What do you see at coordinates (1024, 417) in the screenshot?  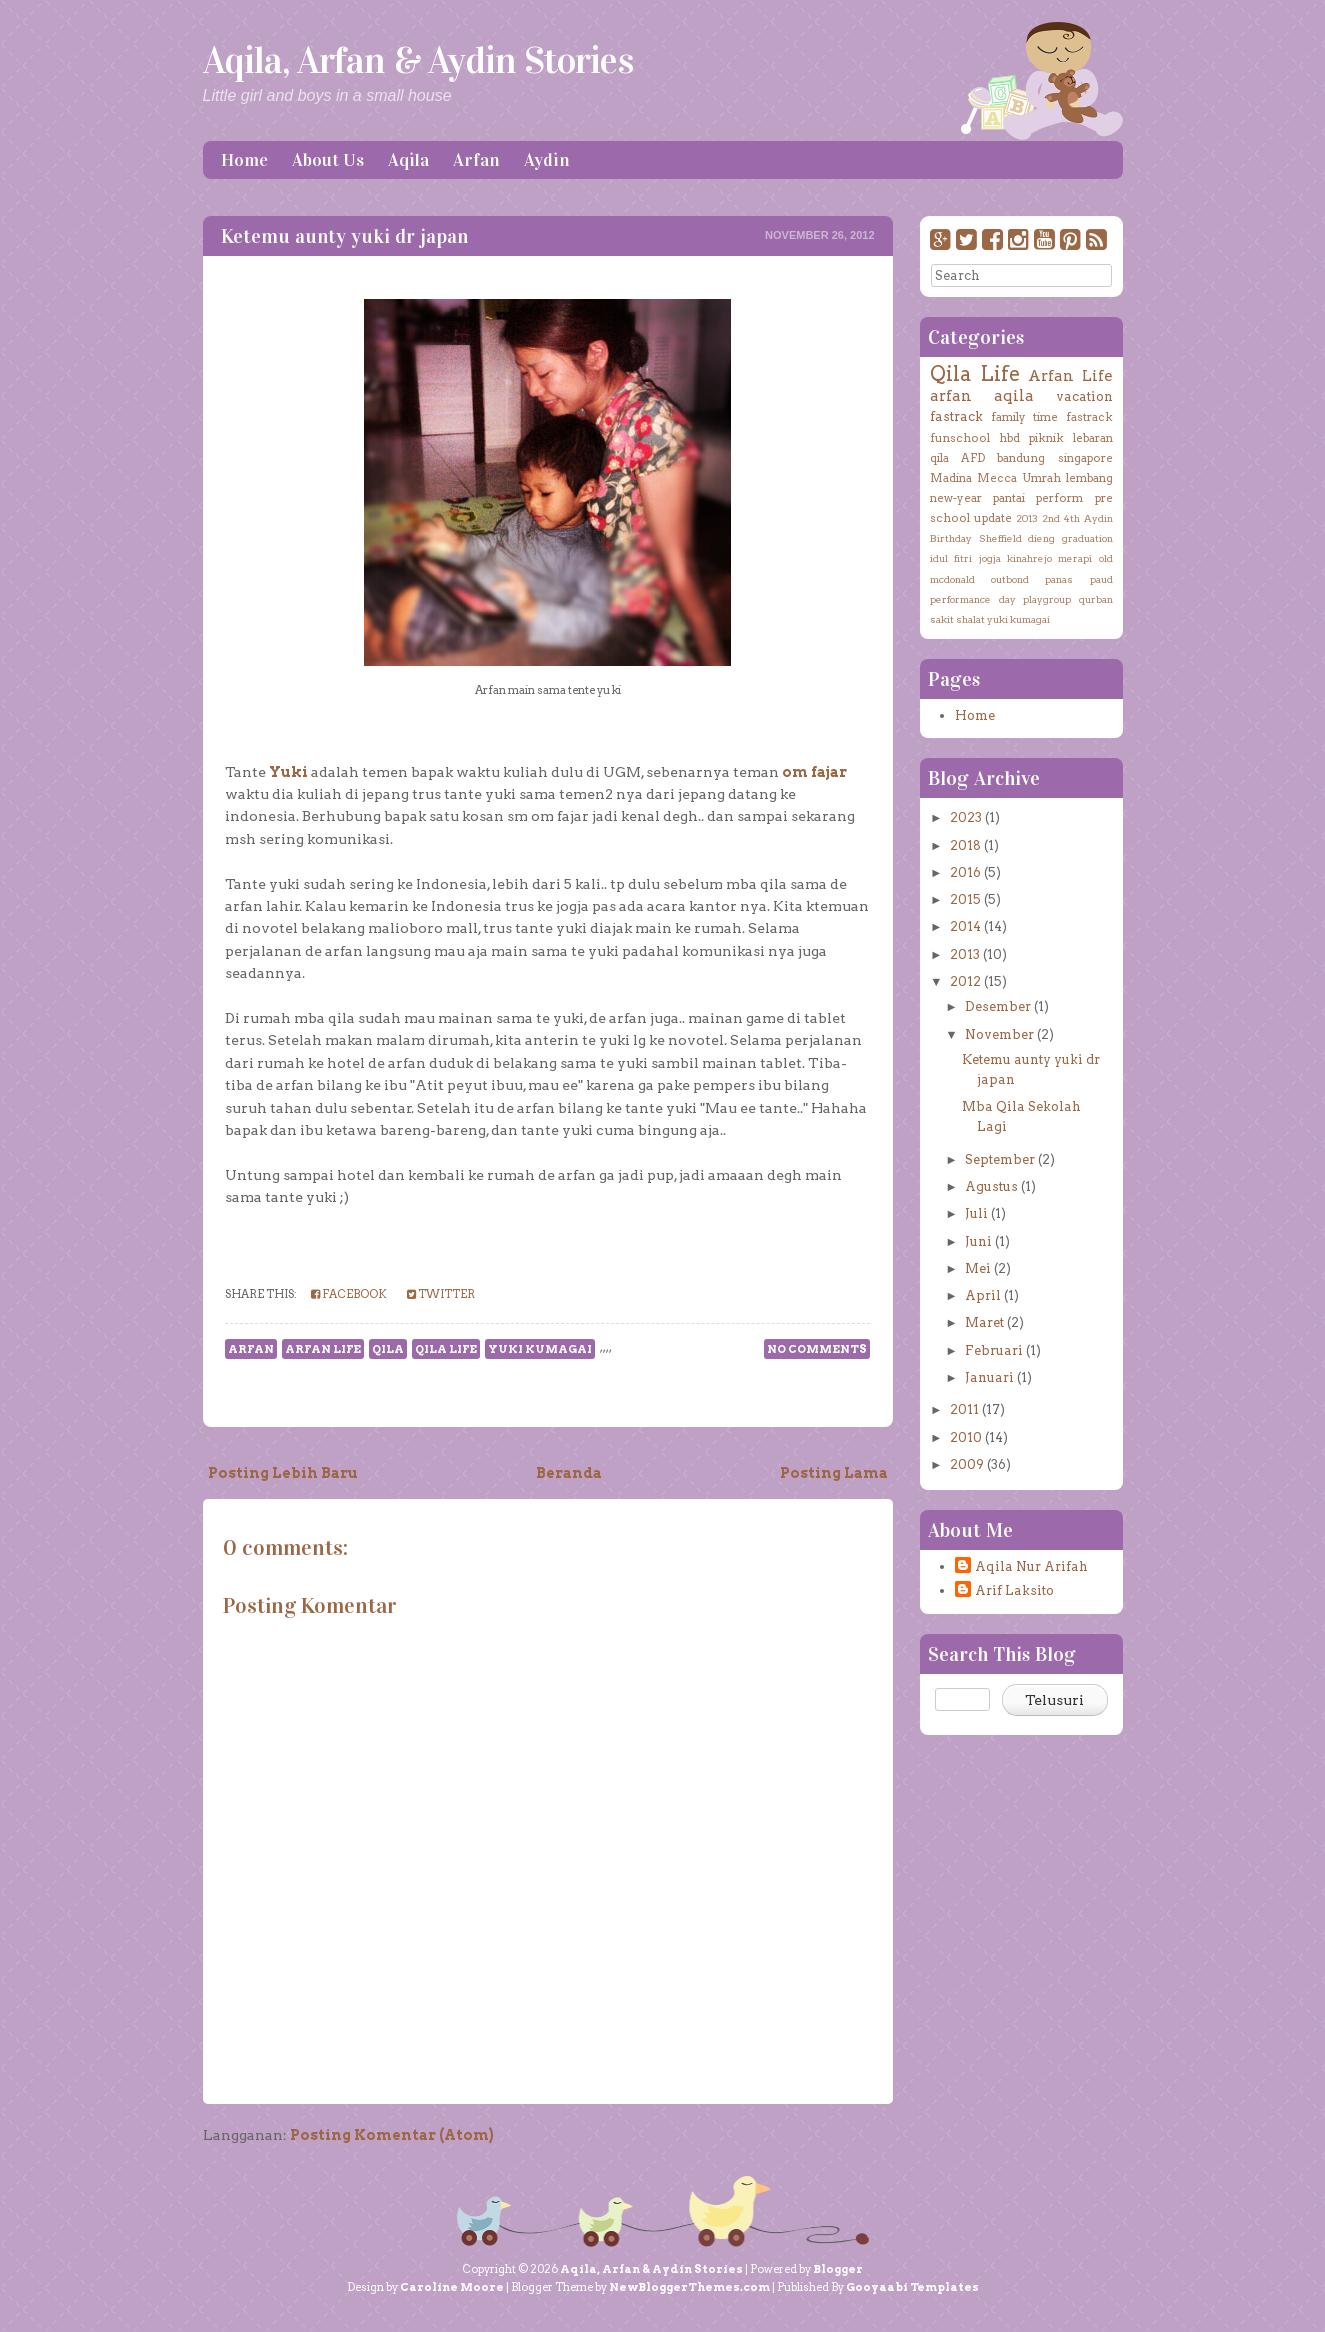 I see `family time` at bounding box center [1024, 417].